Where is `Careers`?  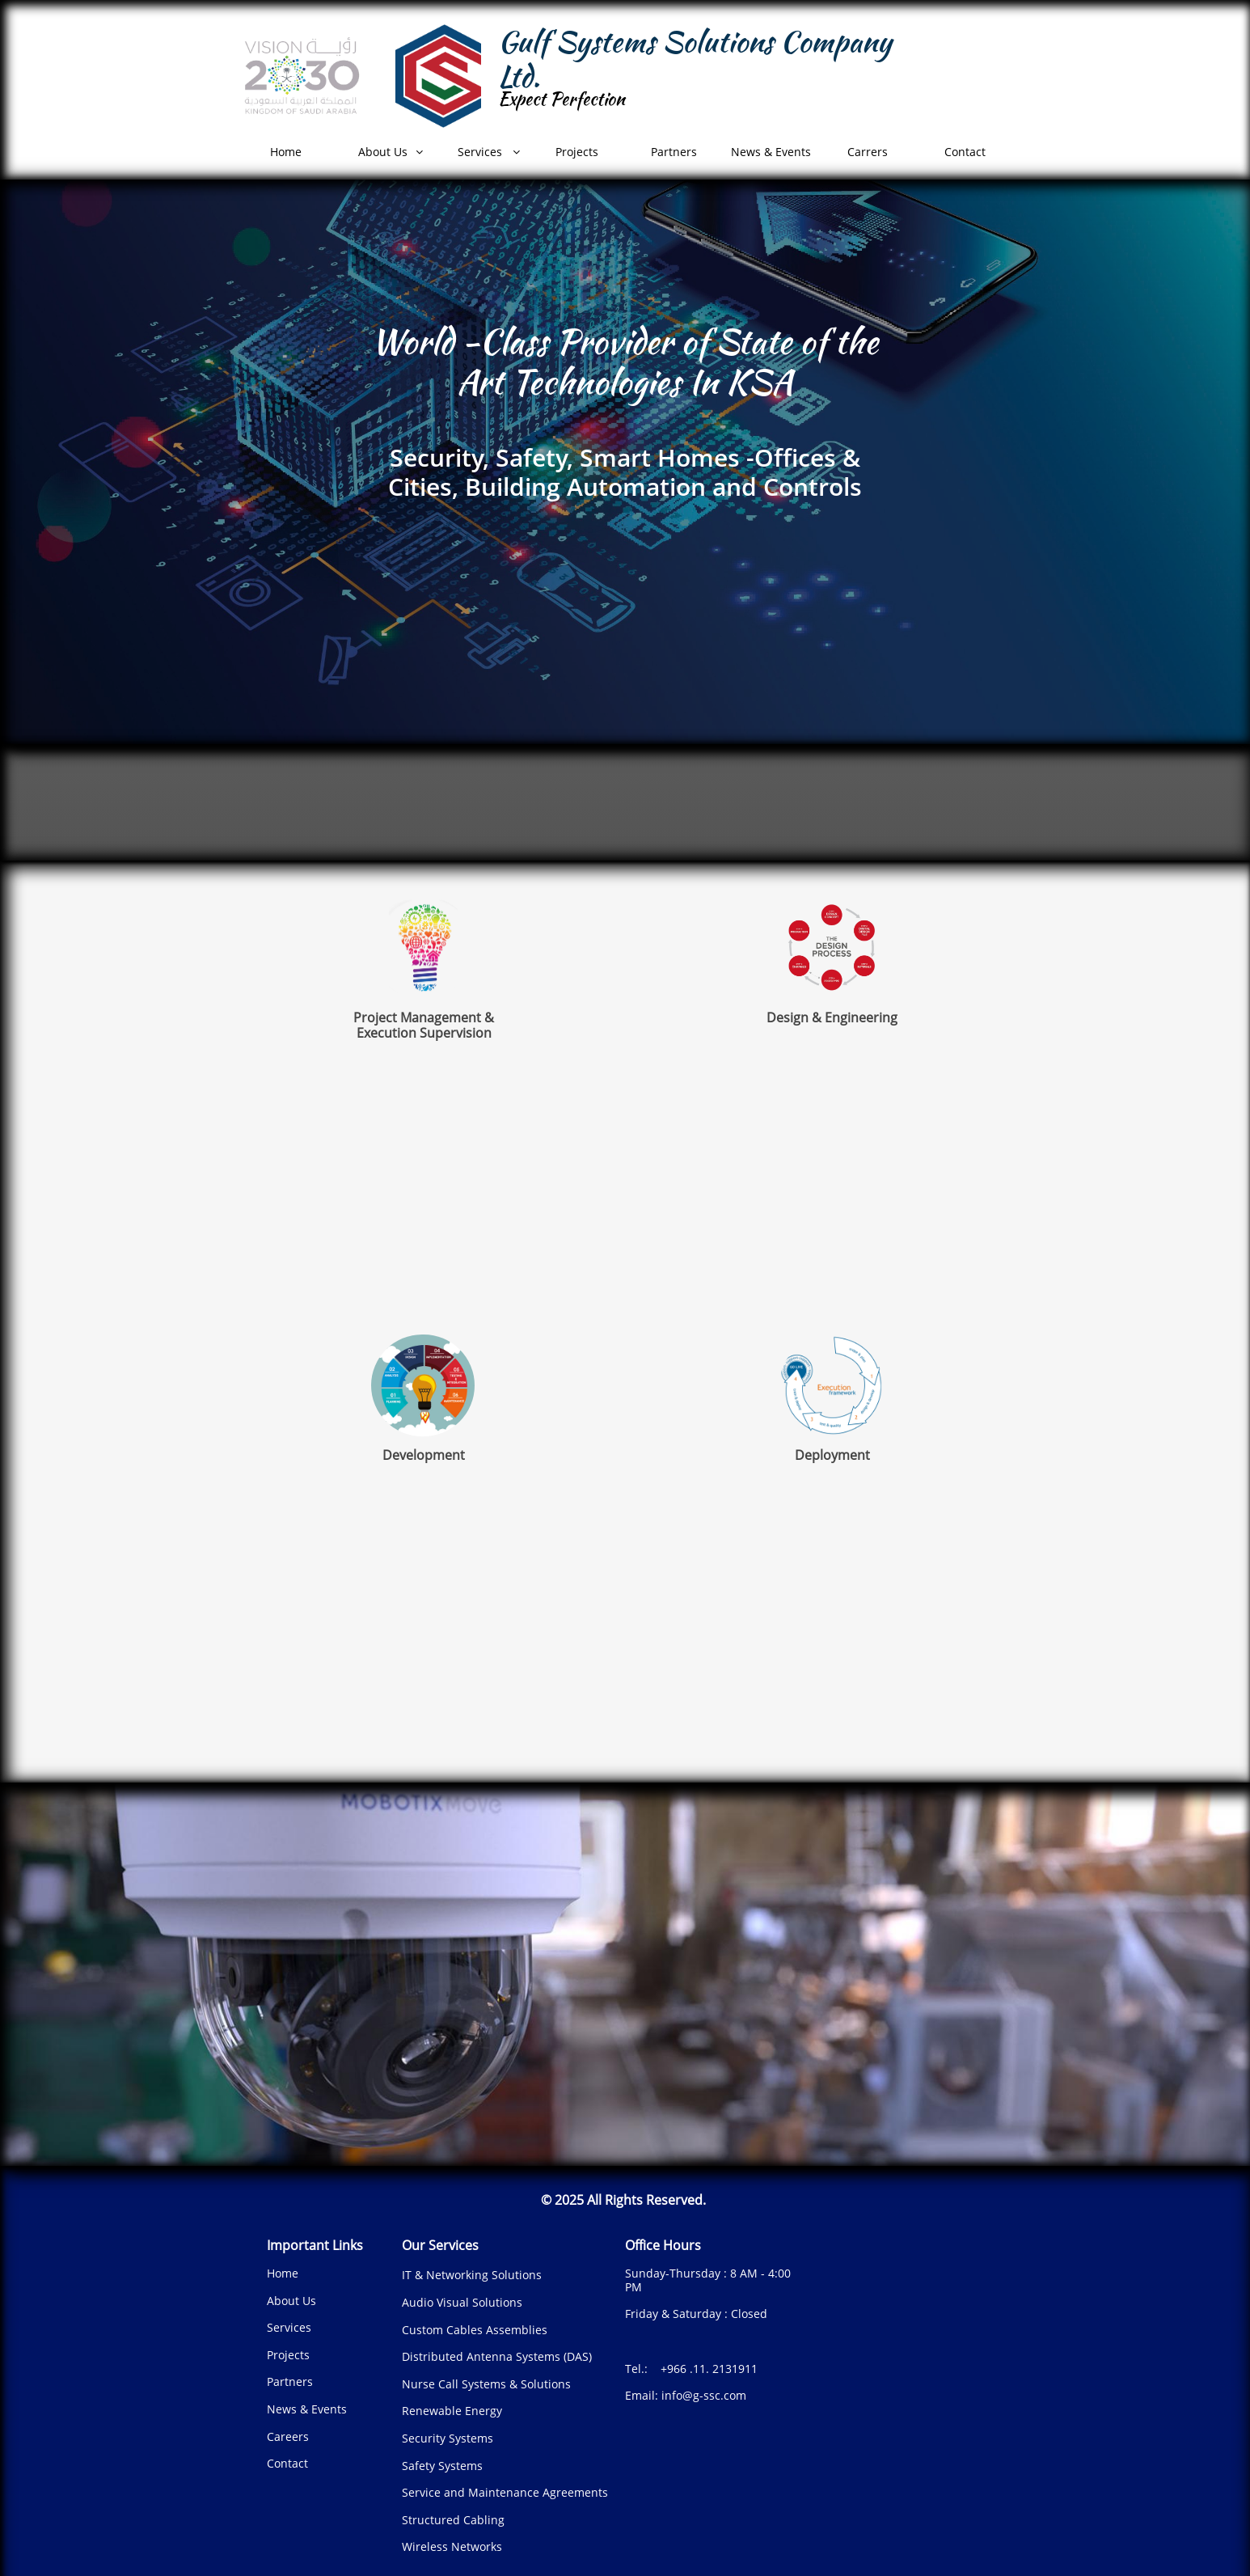
Careers is located at coordinates (288, 2436).